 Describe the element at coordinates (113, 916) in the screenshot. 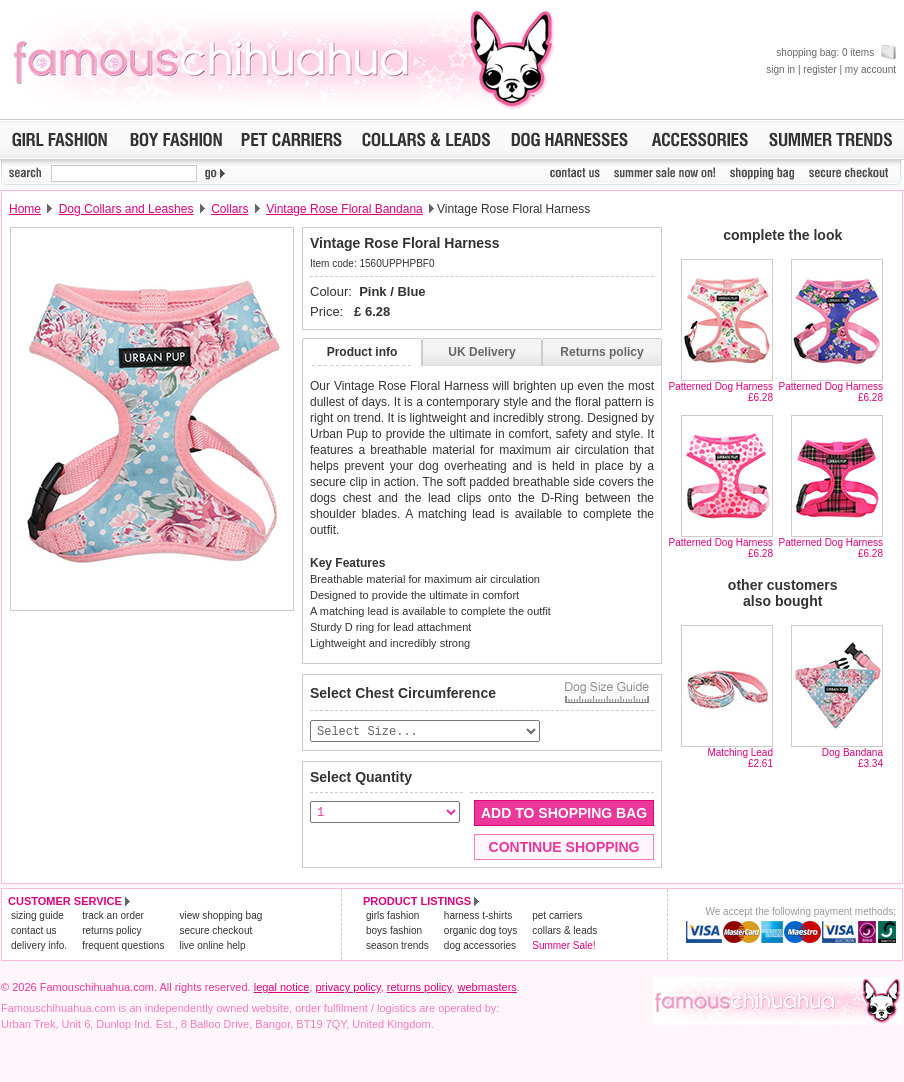

I see `track an order` at that location.